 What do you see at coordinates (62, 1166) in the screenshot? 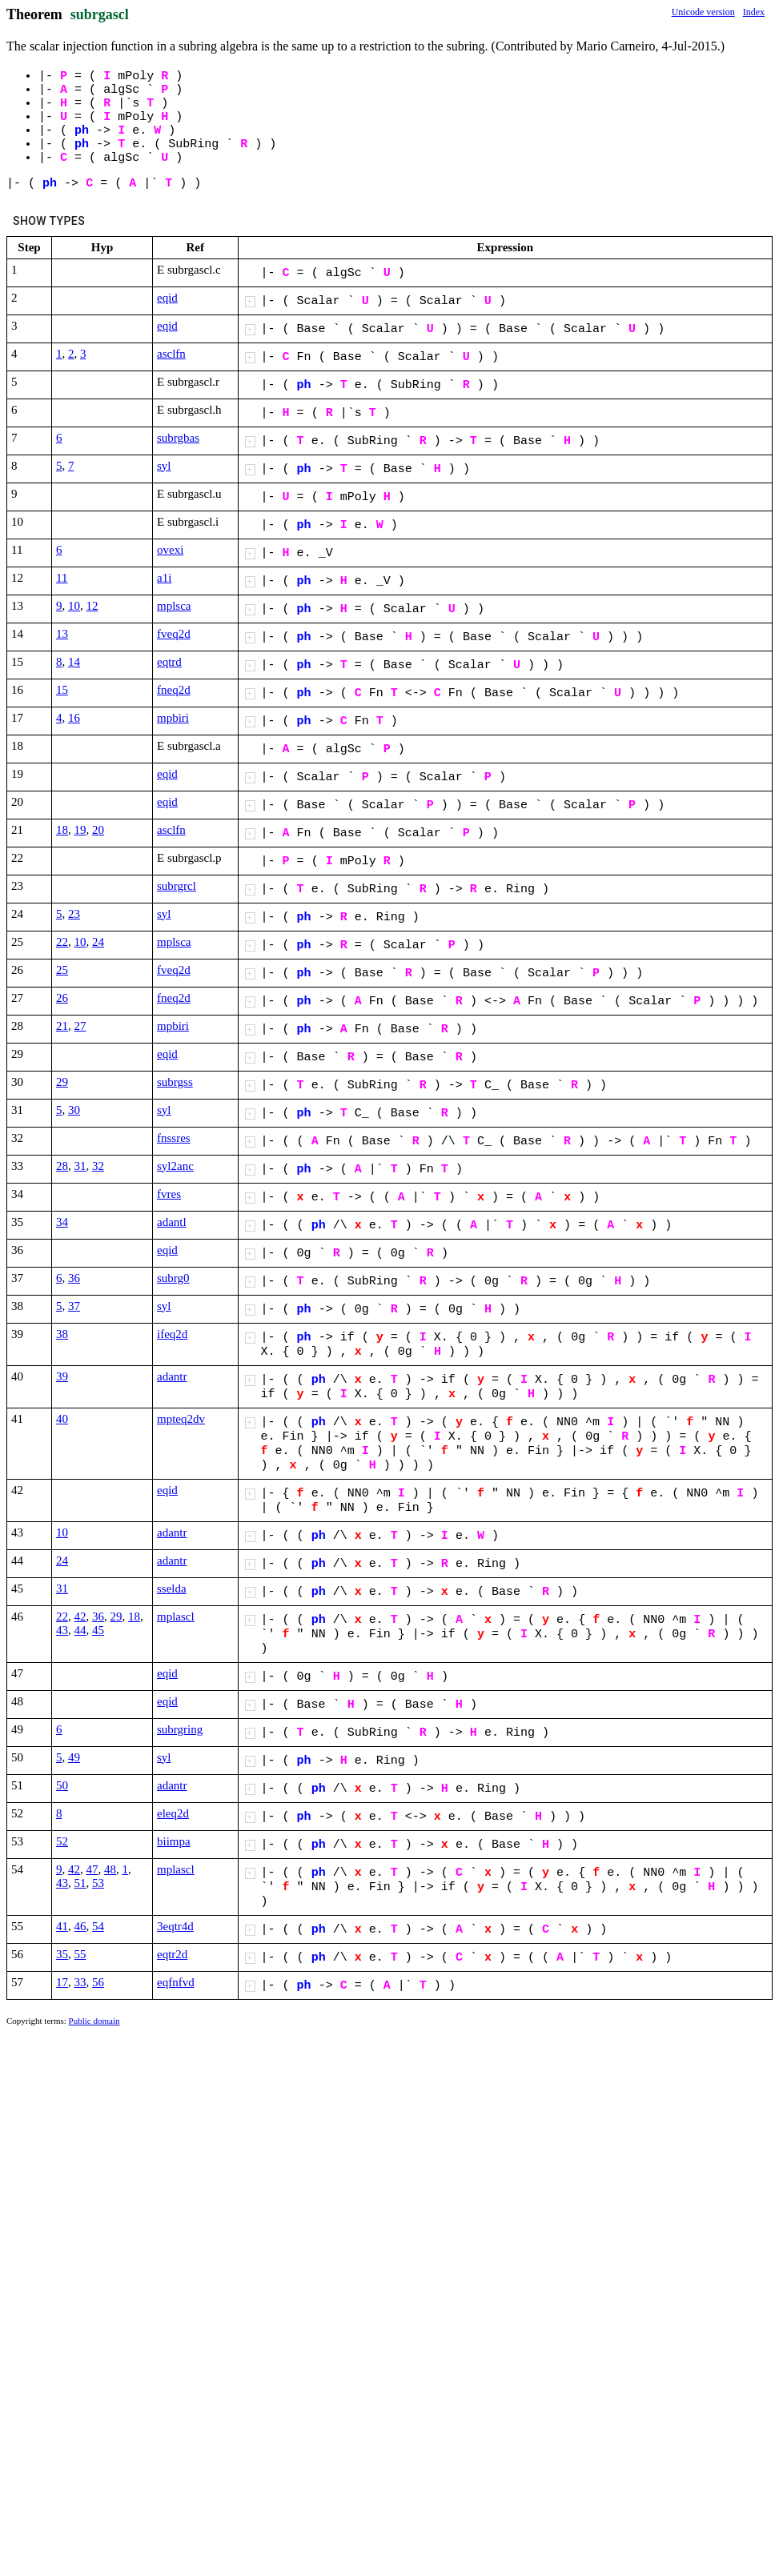
I see `28` at bounding box center [62, 1166].